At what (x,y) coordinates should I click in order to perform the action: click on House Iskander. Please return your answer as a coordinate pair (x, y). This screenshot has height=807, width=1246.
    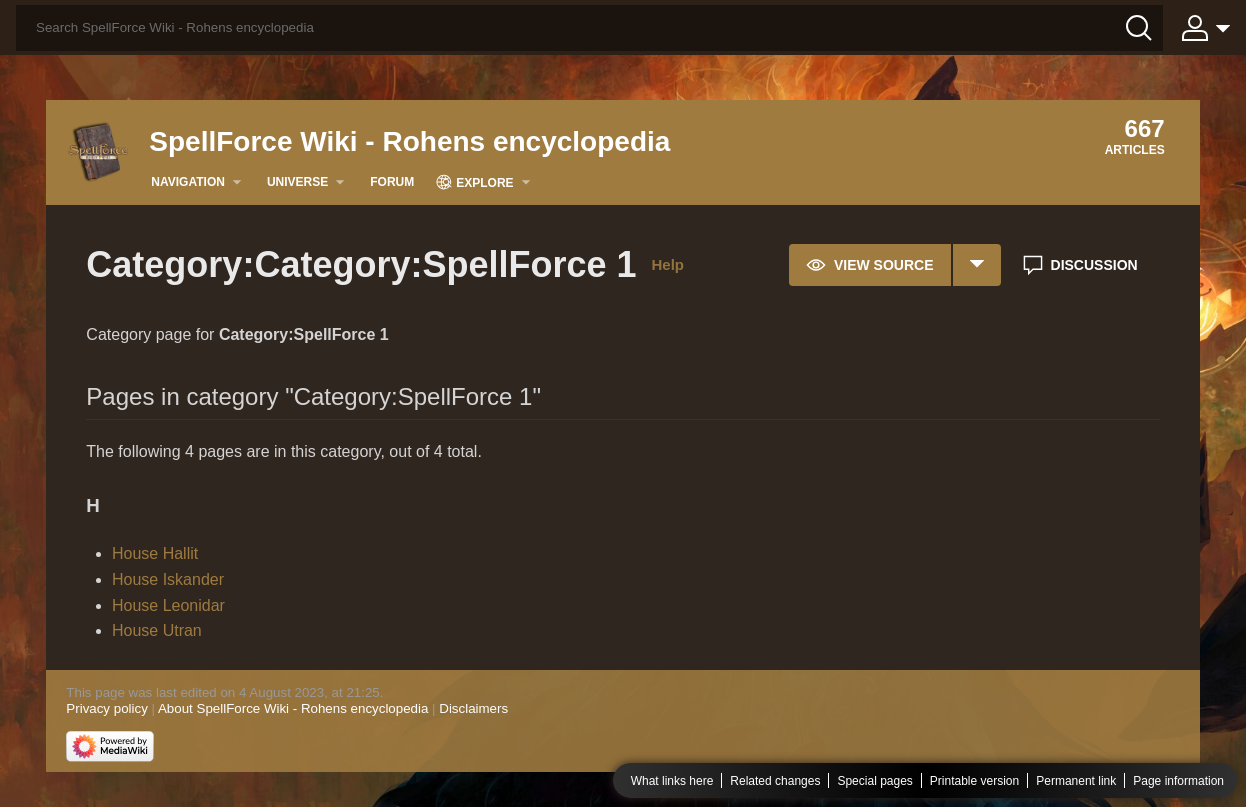
    Looking at the image, I should click on (168, 579).